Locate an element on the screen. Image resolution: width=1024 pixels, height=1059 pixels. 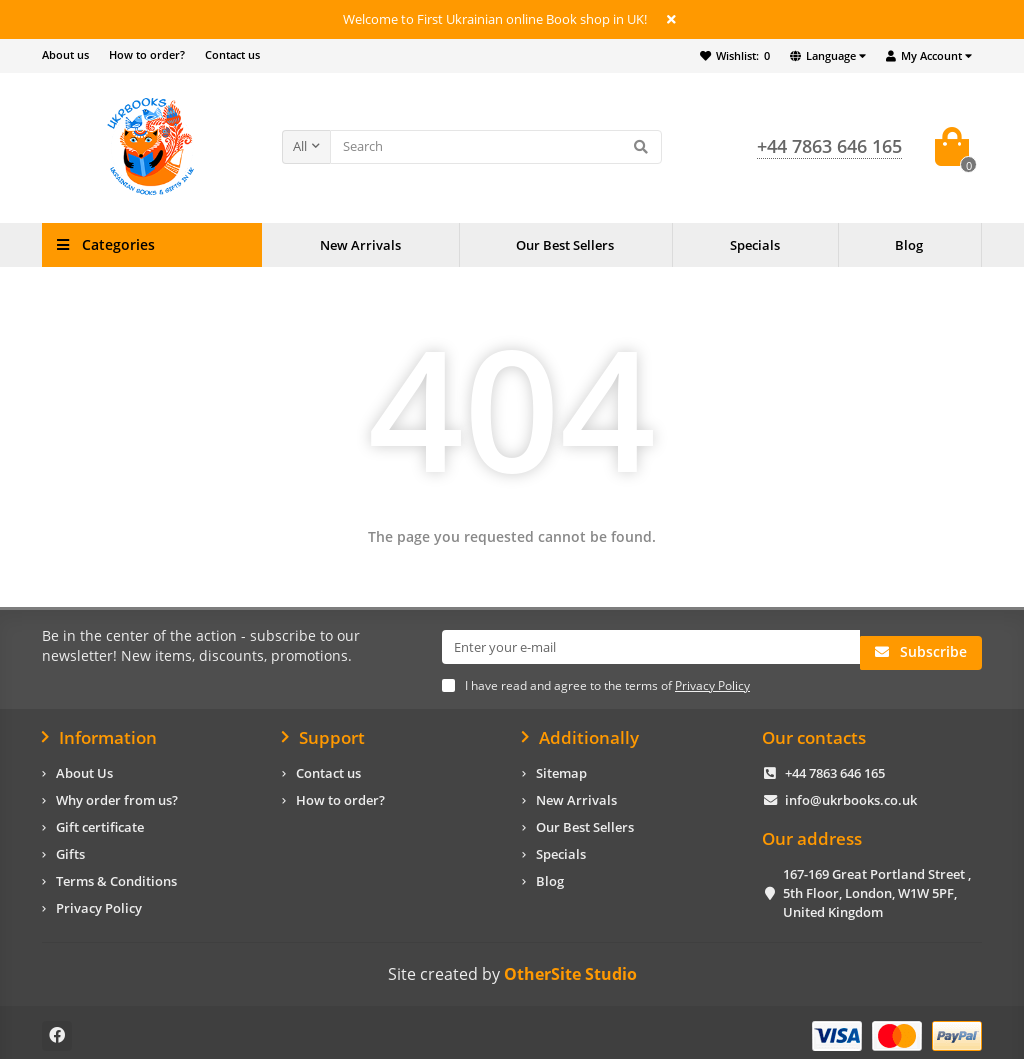
info@ukrbooks.co.uk is located at coordinates (851, 793).